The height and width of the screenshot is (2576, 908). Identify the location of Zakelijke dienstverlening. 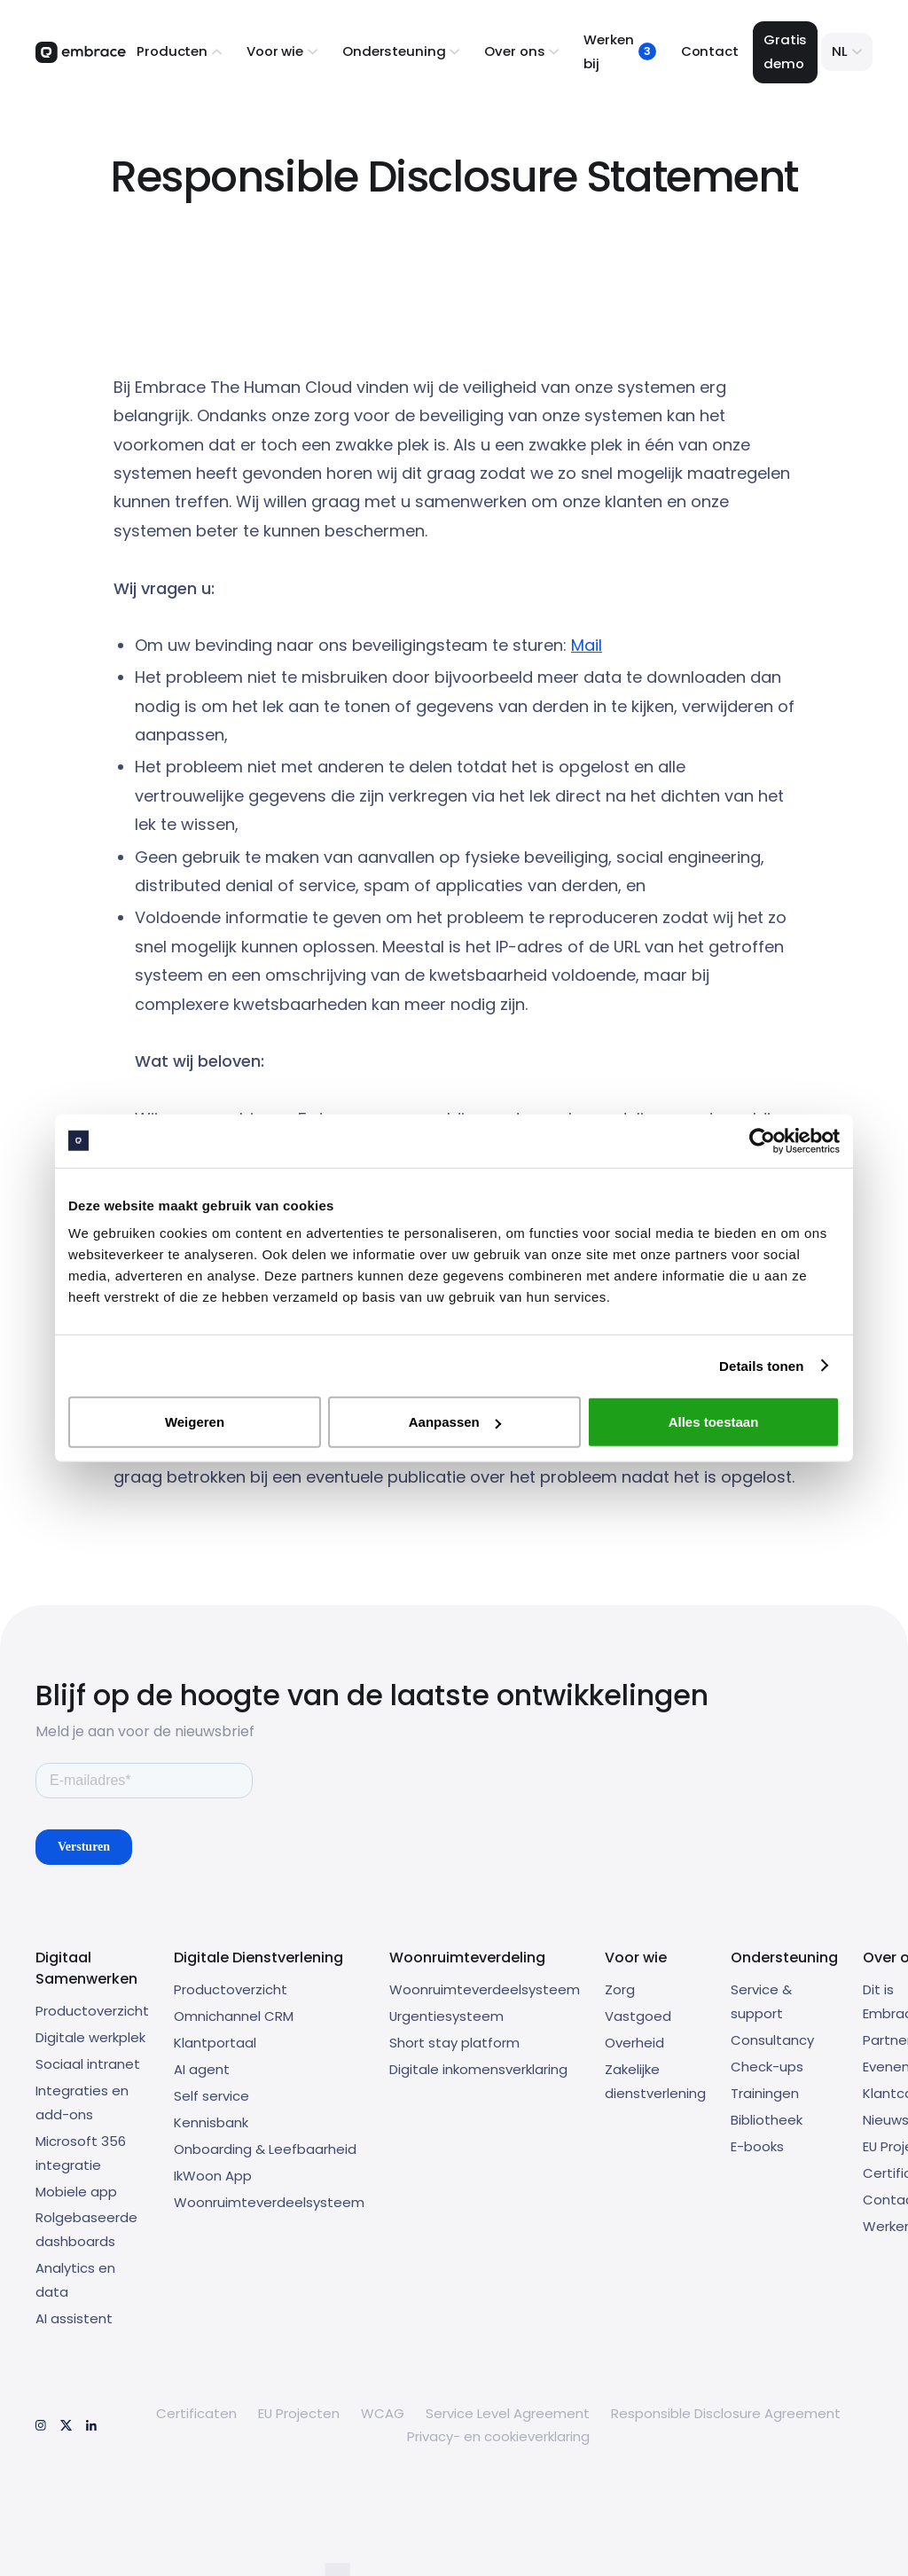
(655, 2081).